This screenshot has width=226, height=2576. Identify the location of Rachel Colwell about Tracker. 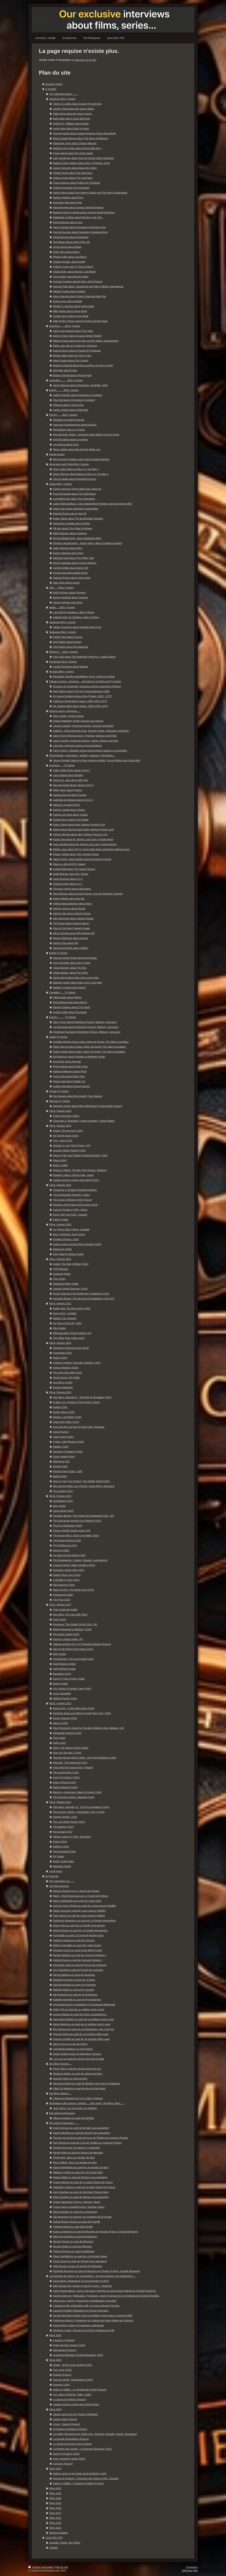
(69, 809).